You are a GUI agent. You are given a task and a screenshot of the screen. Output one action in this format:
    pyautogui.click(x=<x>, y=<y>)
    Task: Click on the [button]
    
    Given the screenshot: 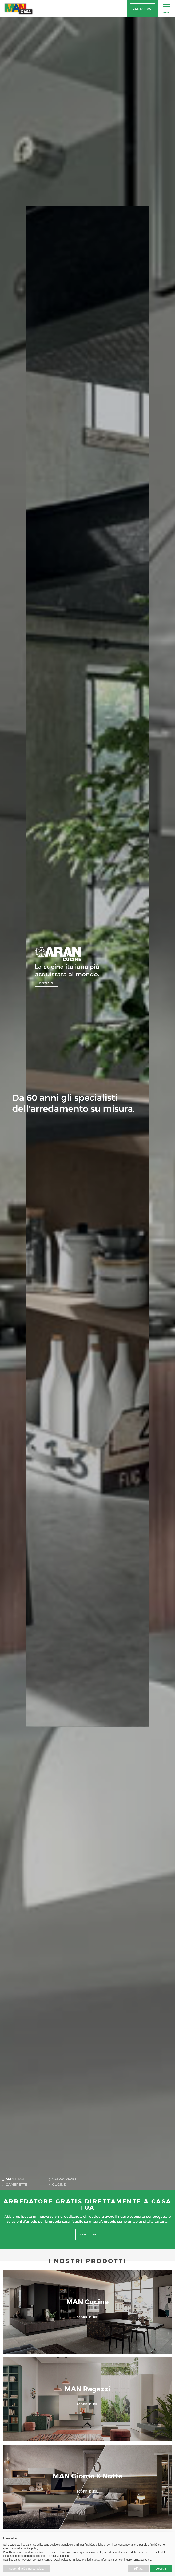 What is the action you would take?
    pyautogui.click(x=170, y=2538)
    